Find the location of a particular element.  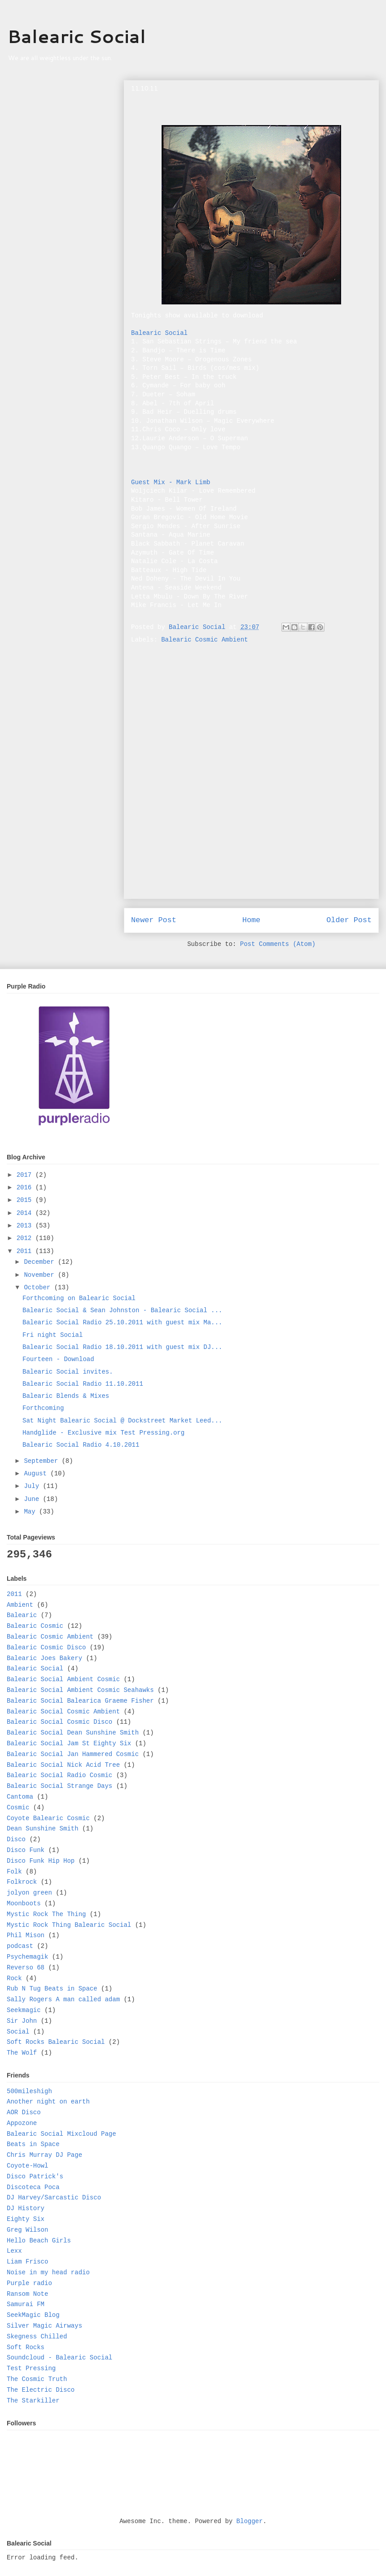

Noise in my head radio is located at coordinates (48, 2272).